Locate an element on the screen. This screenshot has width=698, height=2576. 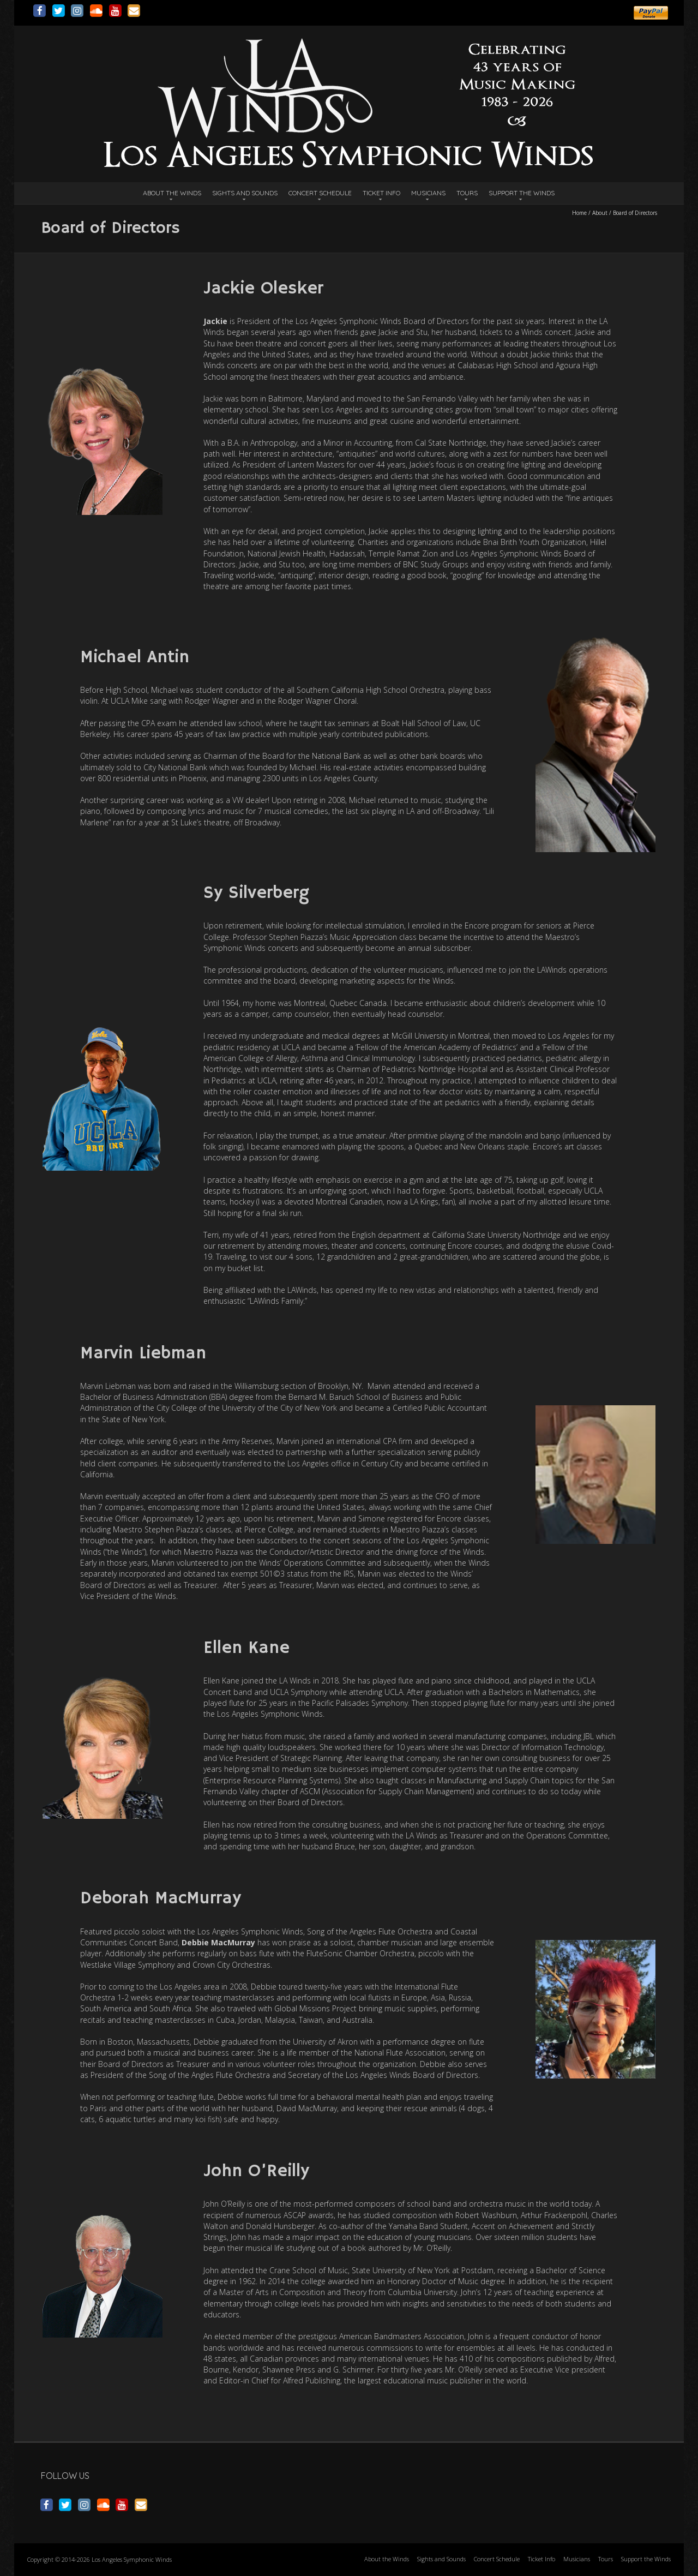
About the Winds is located at coordinates (172, 193).